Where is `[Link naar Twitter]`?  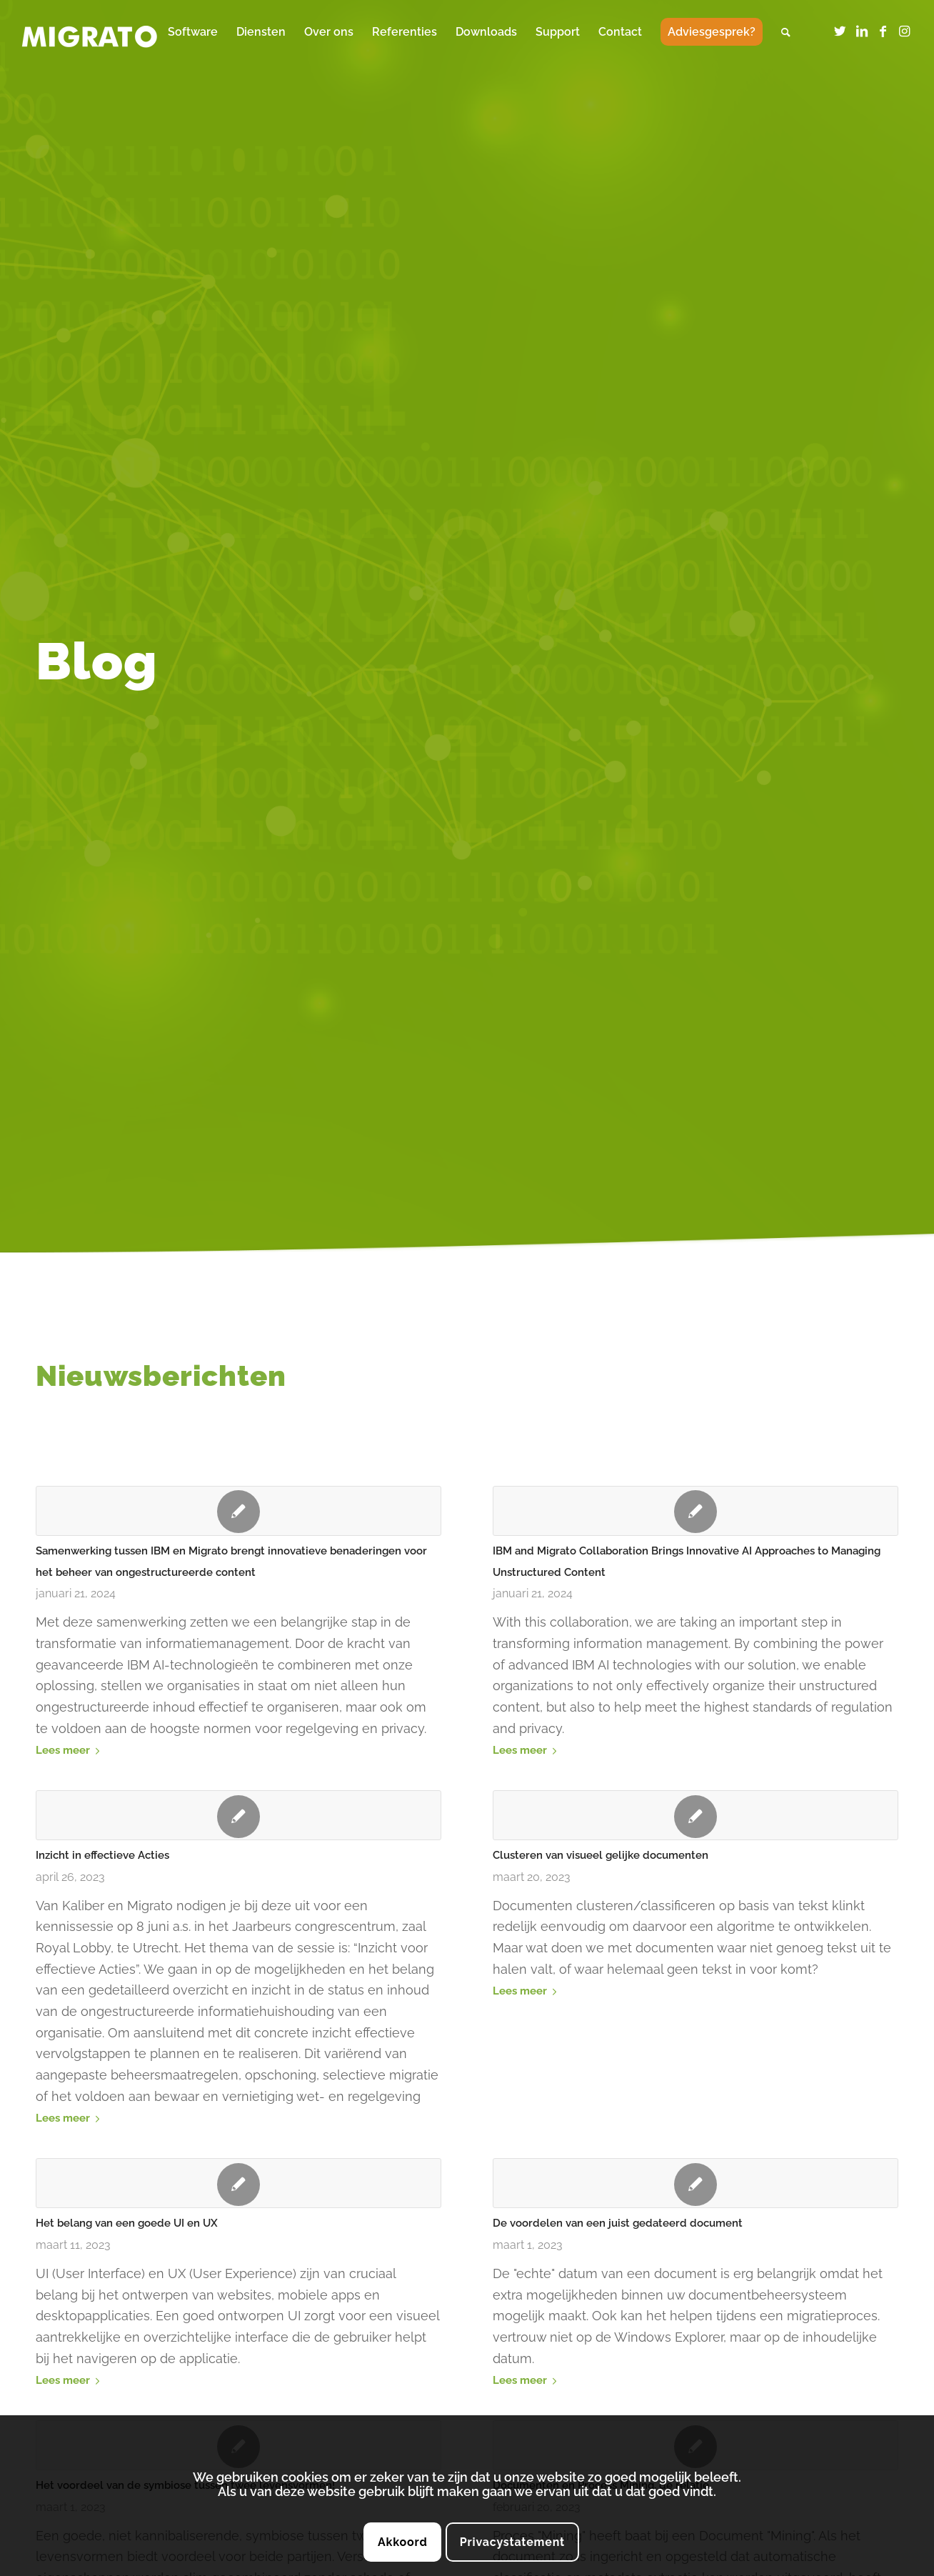
[Link naar Twitter] is located at coordinates (840, 31).